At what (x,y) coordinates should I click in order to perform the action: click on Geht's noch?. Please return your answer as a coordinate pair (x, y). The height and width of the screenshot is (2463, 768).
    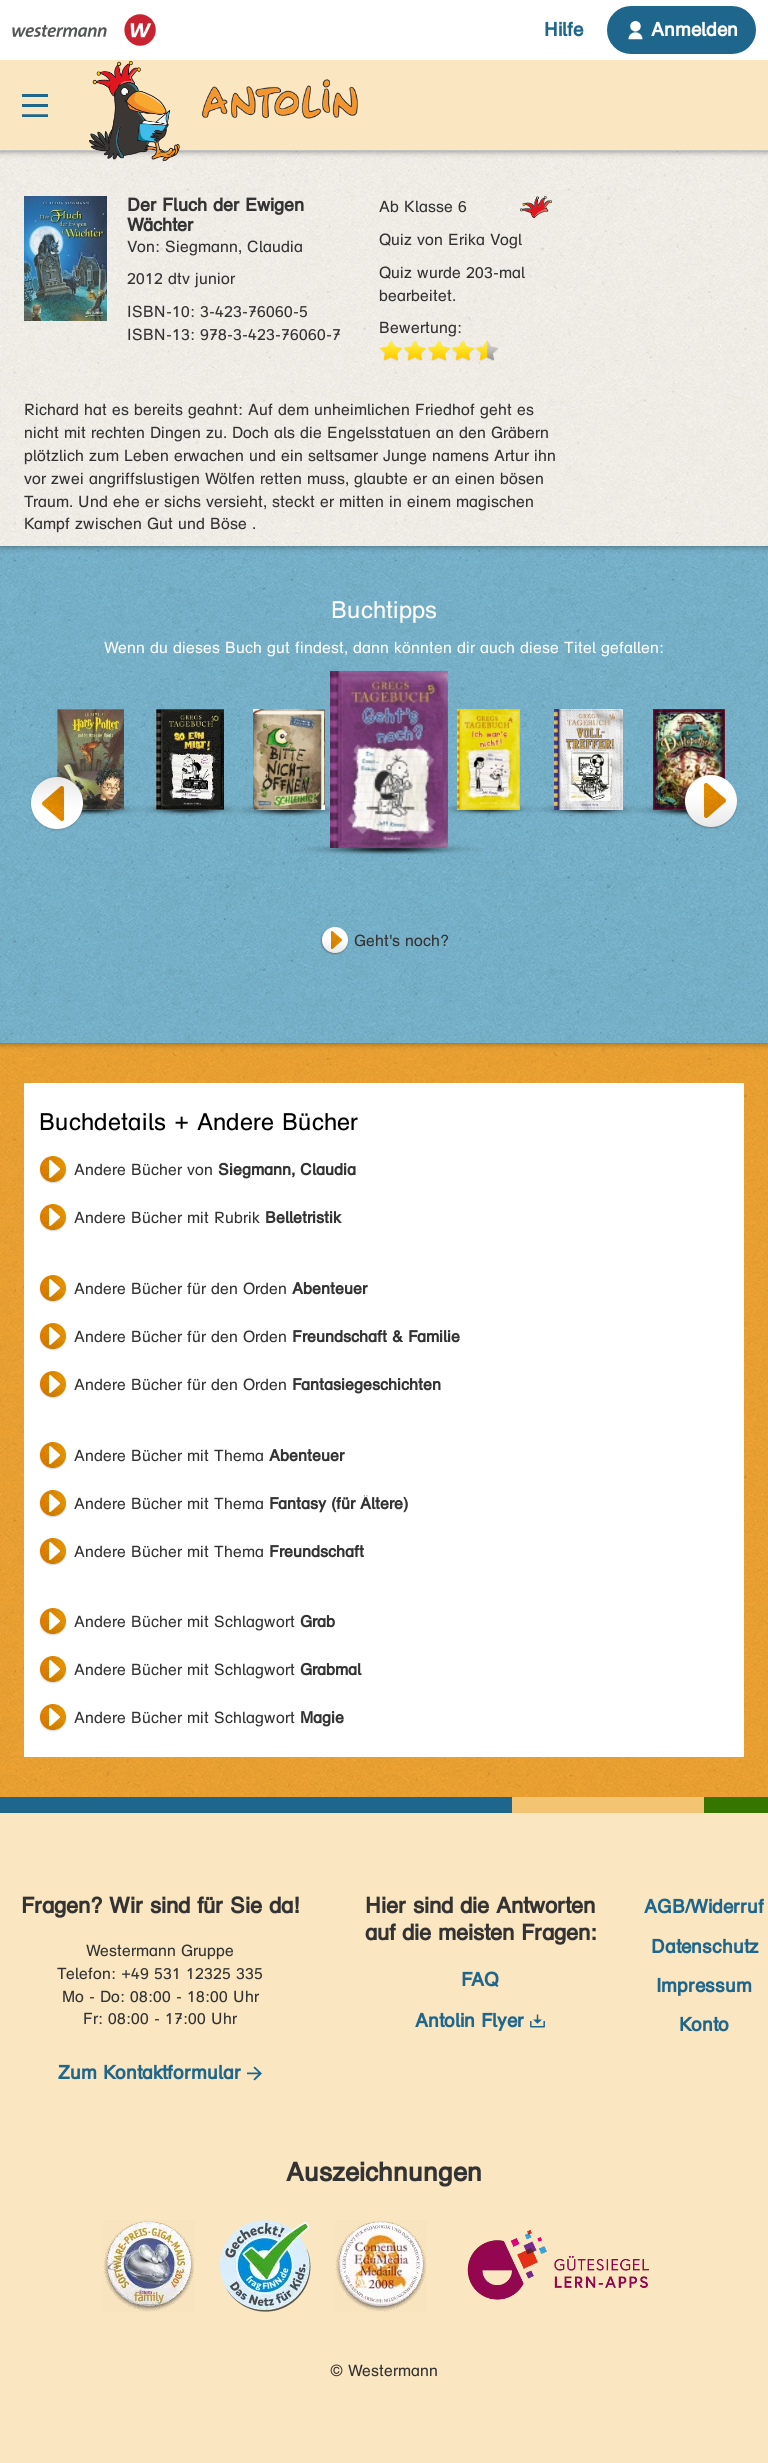
    Looking at the image, I should click on (401, 940).